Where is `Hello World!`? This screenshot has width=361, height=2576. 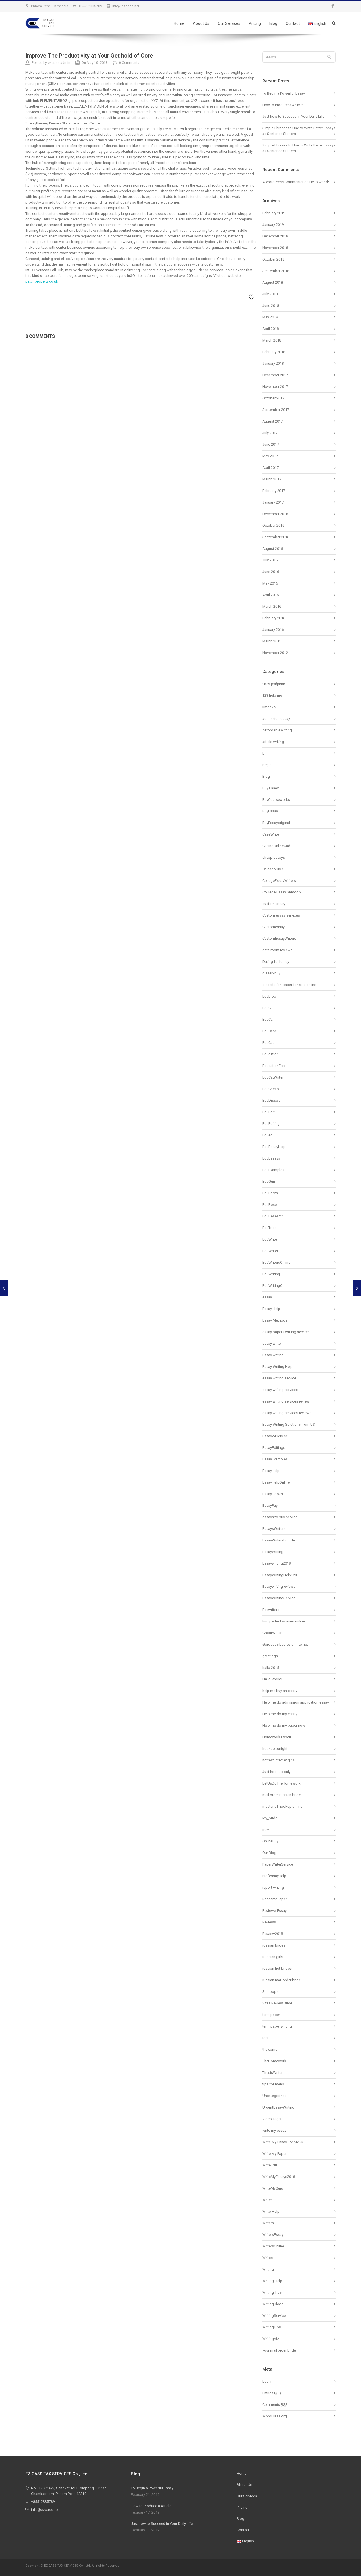 Hello World! is located at coordinates (272, 1679).